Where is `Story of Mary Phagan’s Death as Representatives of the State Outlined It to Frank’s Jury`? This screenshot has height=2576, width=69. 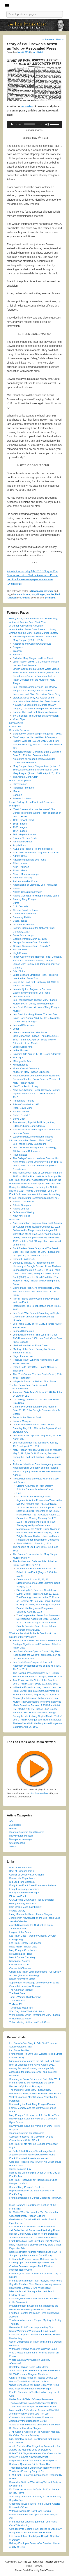 Story of Mary Phagan’s Death as Representatives of the State Outlined It to Frank’s Jury is located at coordinates (31, 2191).